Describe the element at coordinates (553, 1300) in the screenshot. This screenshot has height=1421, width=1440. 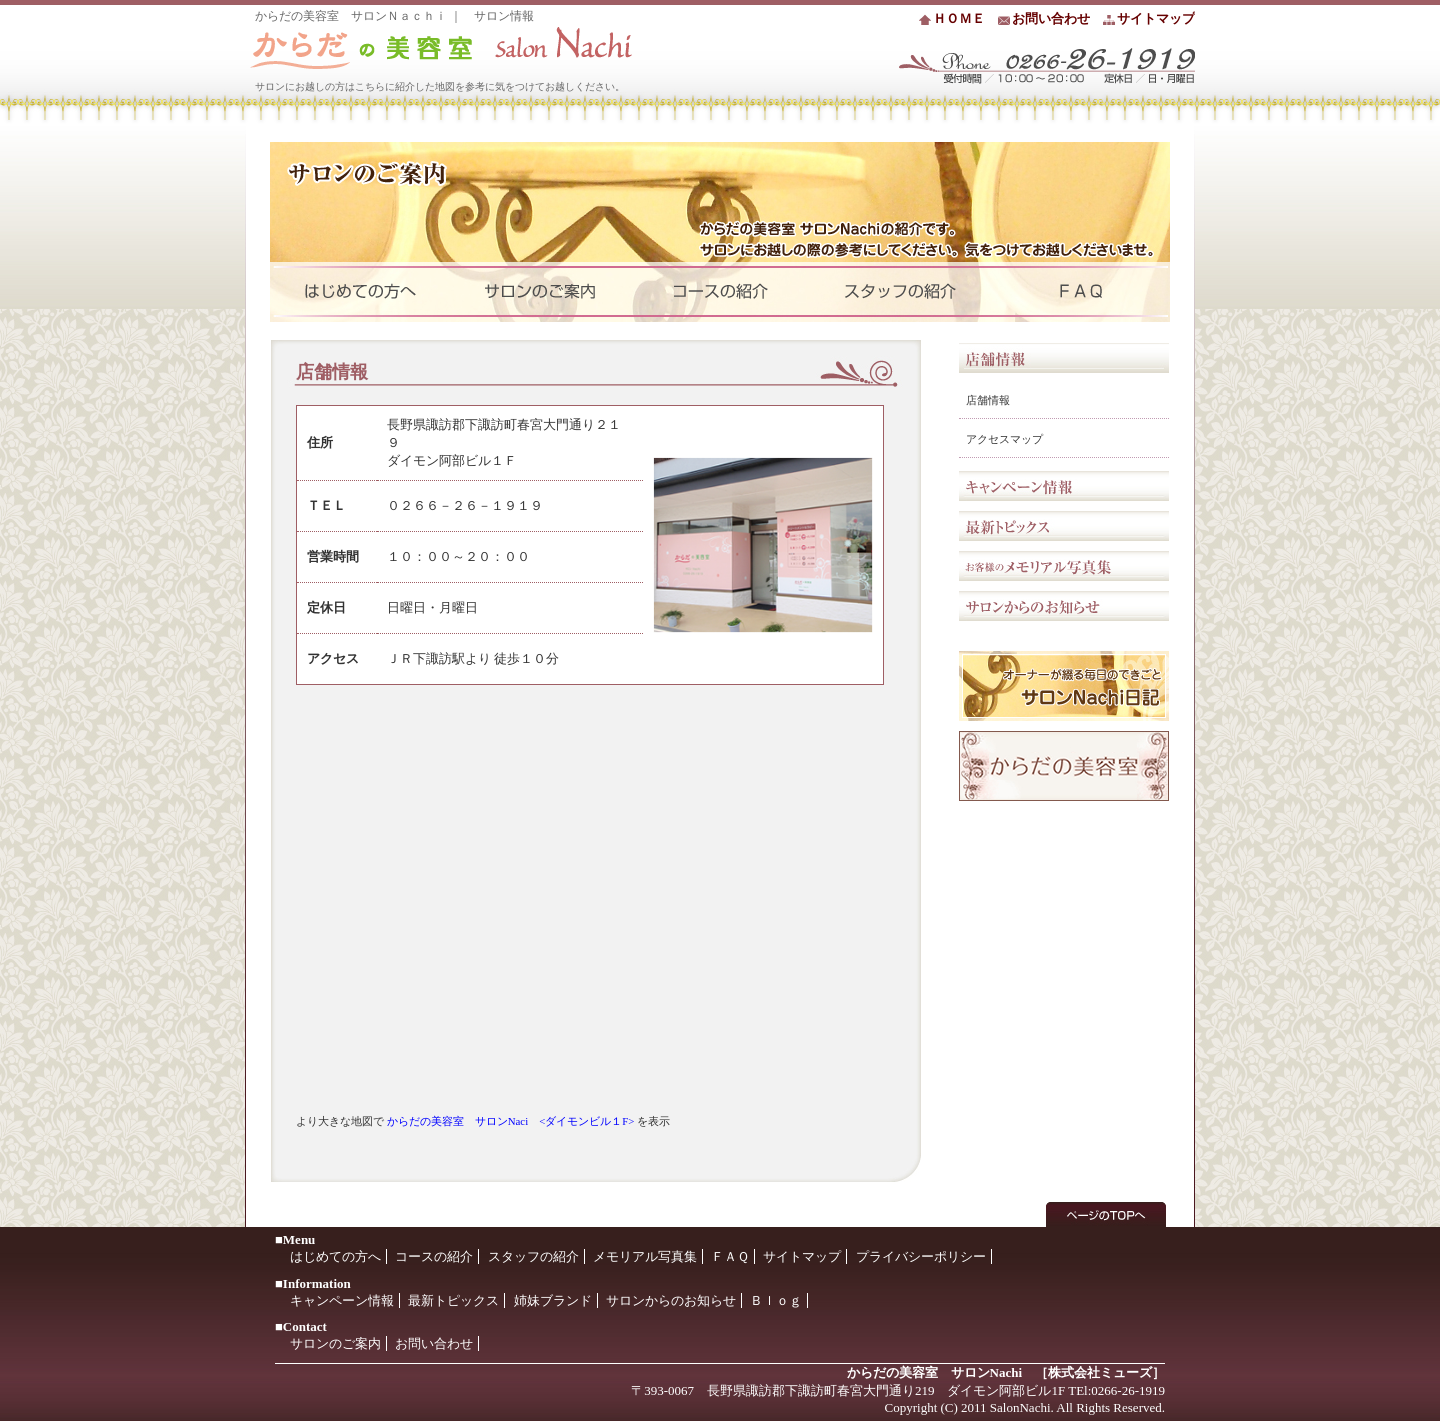
I see `姉妹ブランド` at that location.